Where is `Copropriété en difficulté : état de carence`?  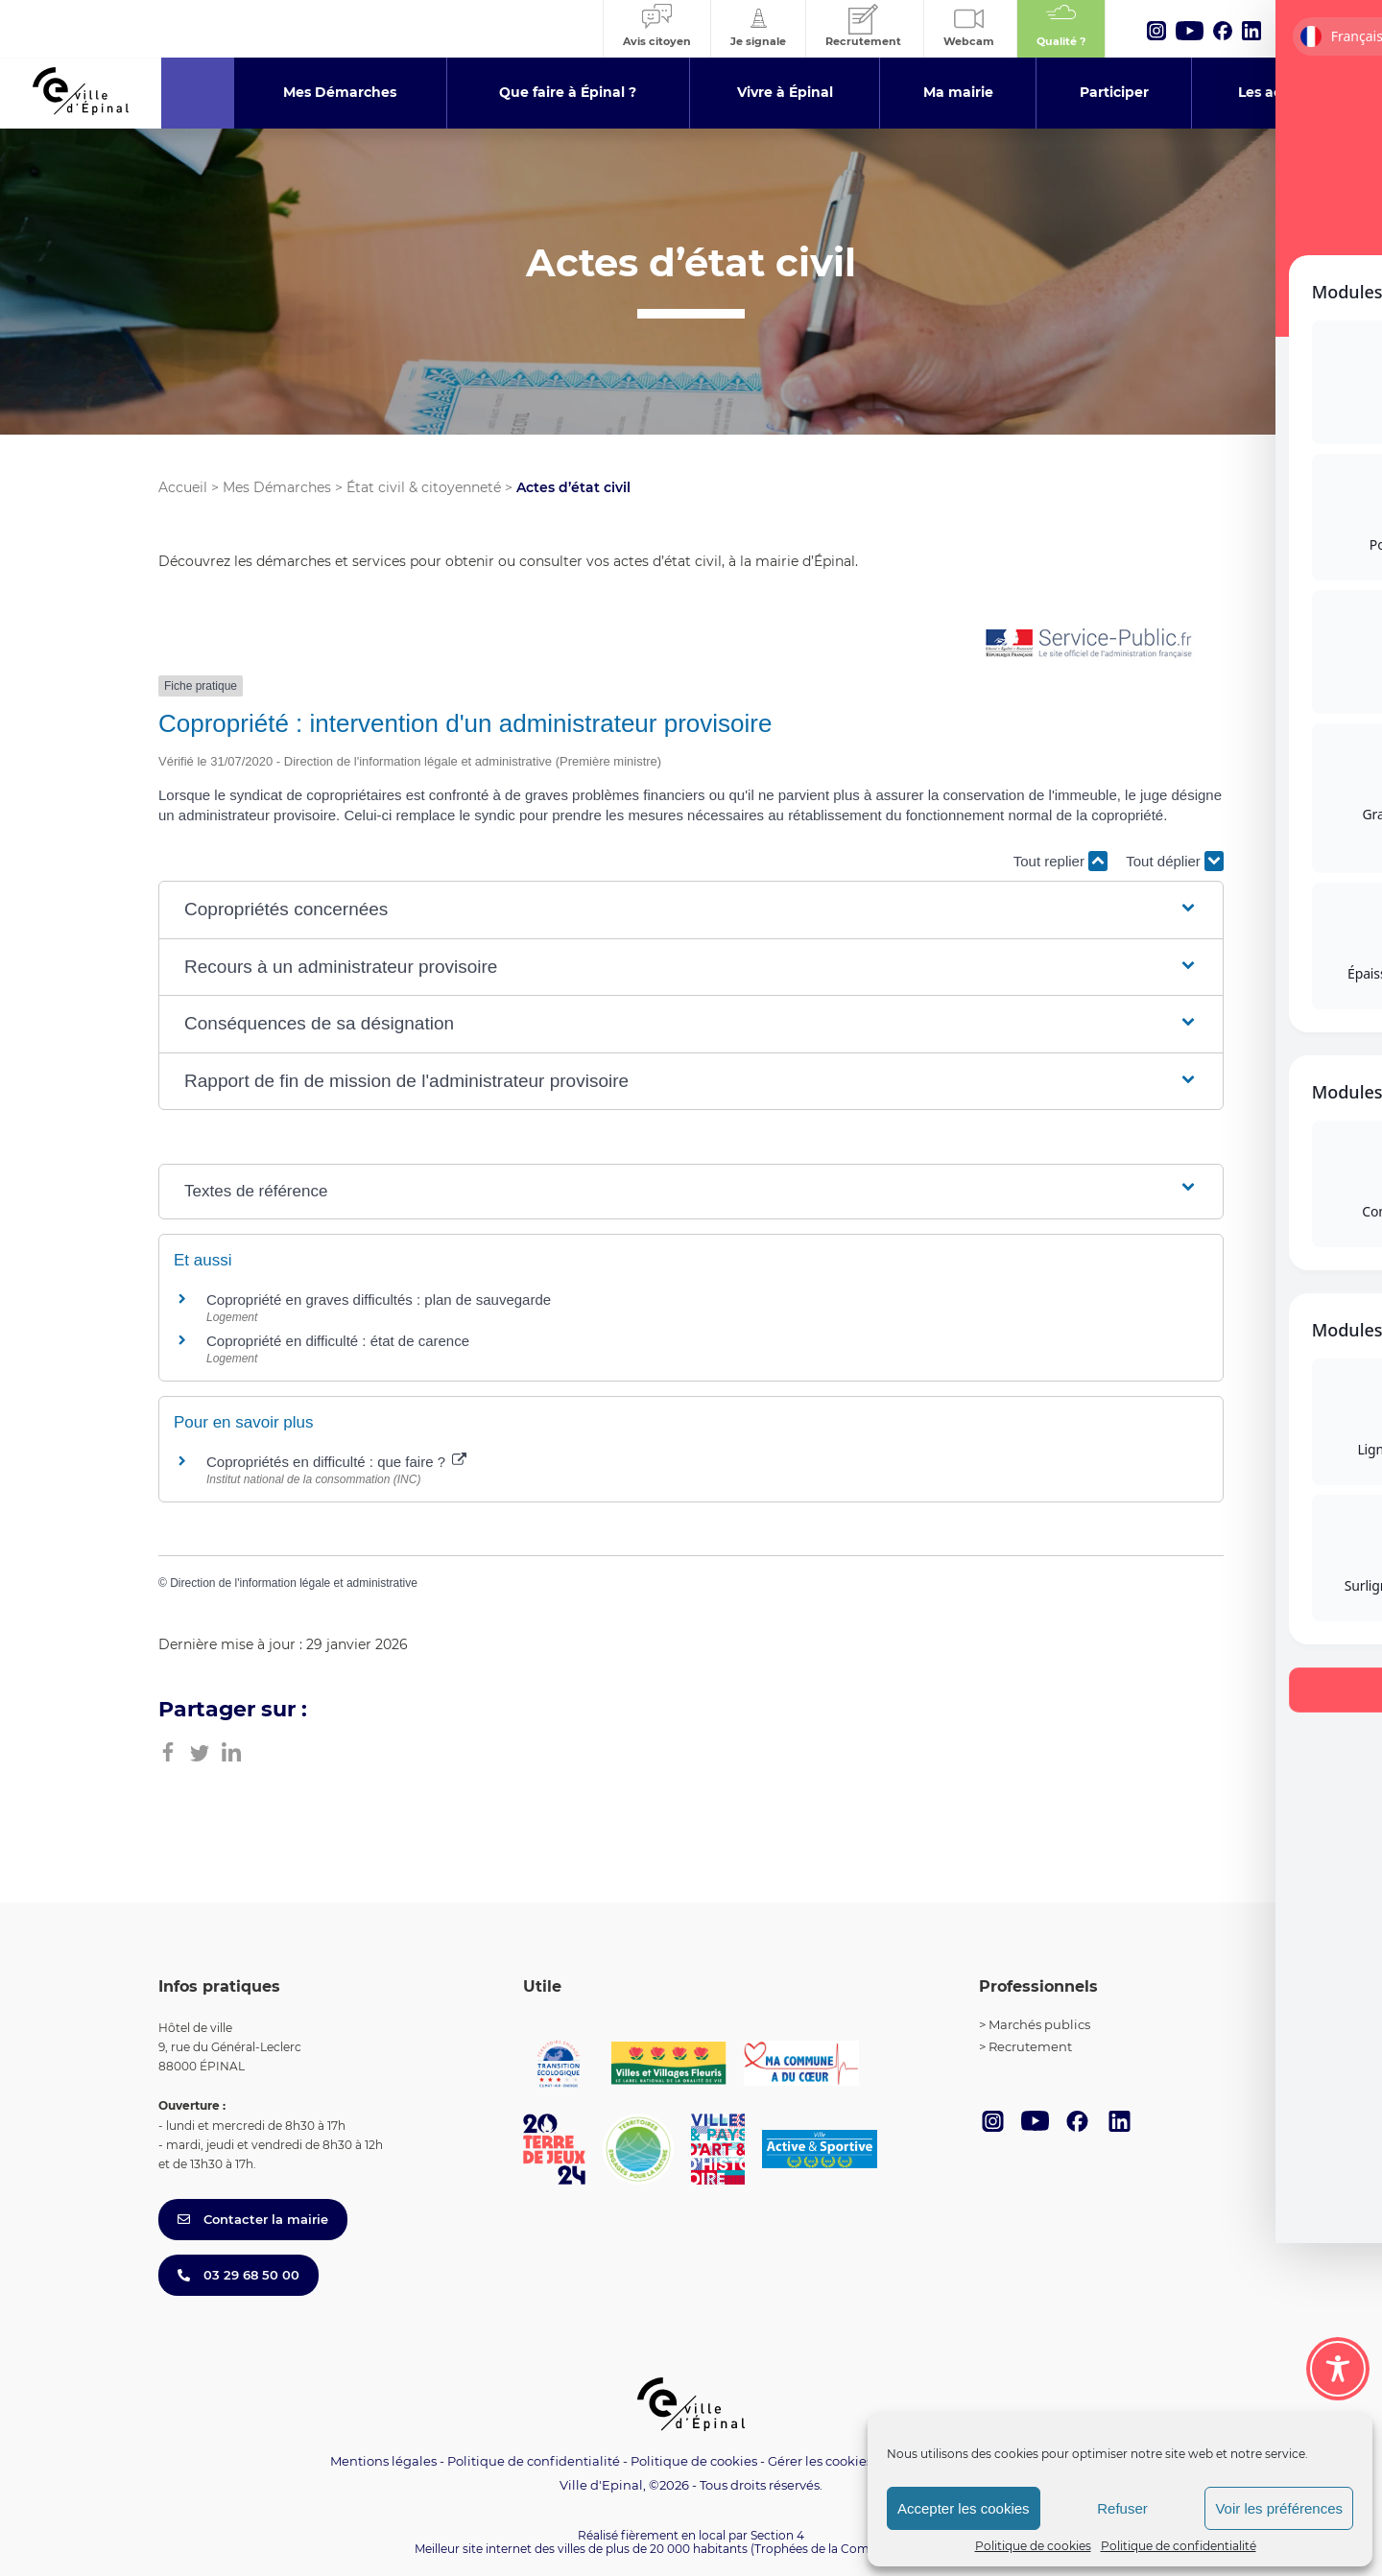
Copropriété en difficulté : état de carence is located at coordinates (337, 1341).